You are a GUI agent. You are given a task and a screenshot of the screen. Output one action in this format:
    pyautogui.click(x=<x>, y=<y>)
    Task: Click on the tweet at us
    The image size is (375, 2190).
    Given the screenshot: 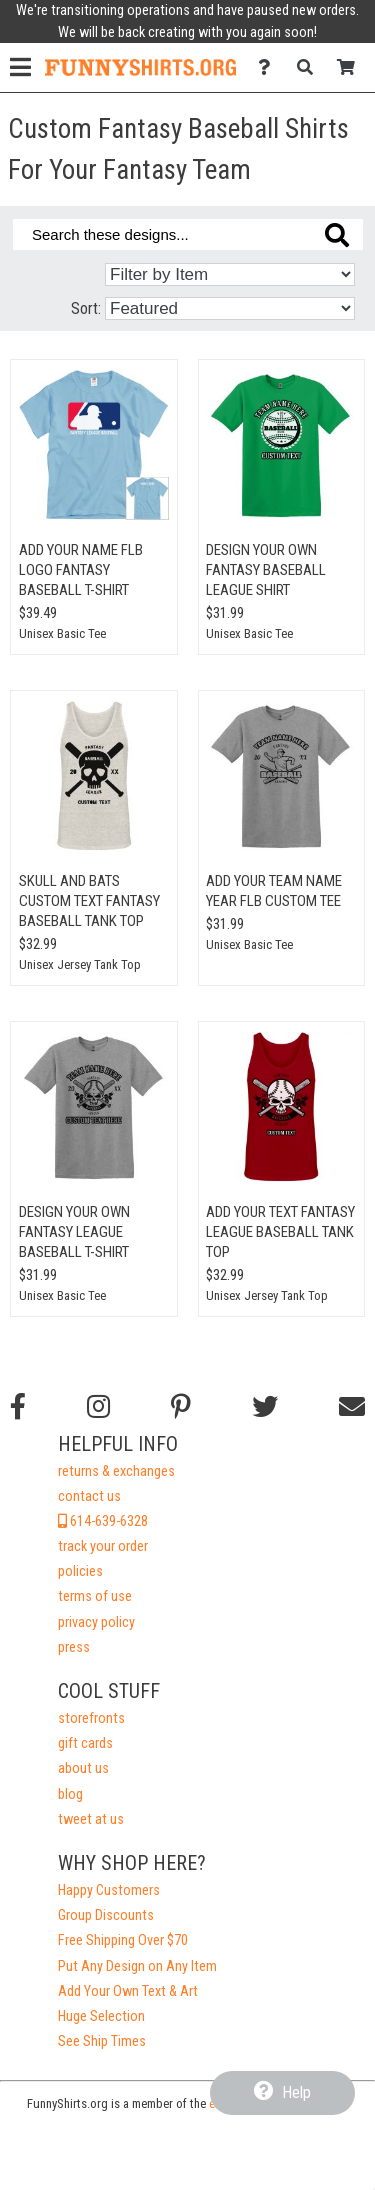 What is the action you would take?
    pyautogui.click(x=91, y=1819)
    